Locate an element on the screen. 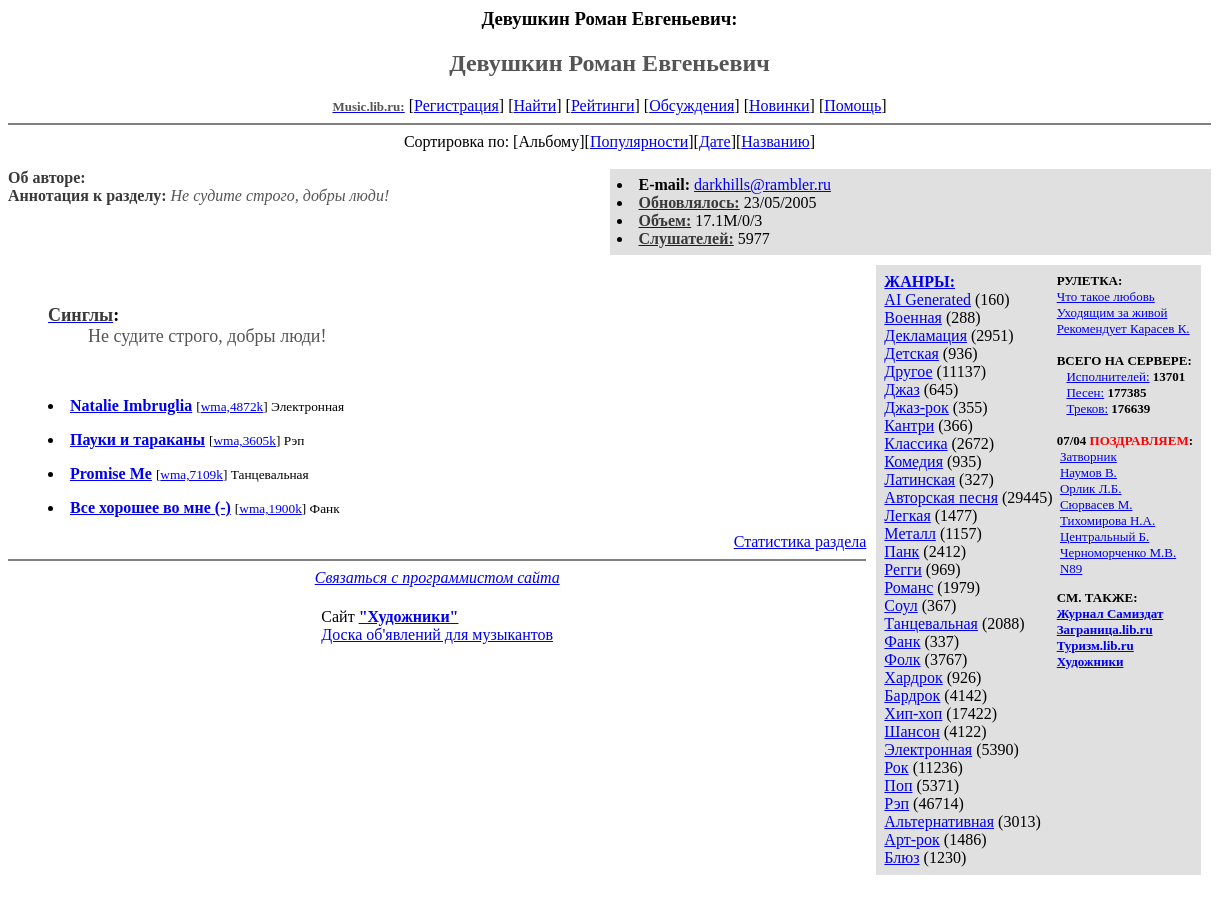 The height and width of the screenshot is (916, 1219). darkhills@rambler.ru is located at coordinates (762, 184).